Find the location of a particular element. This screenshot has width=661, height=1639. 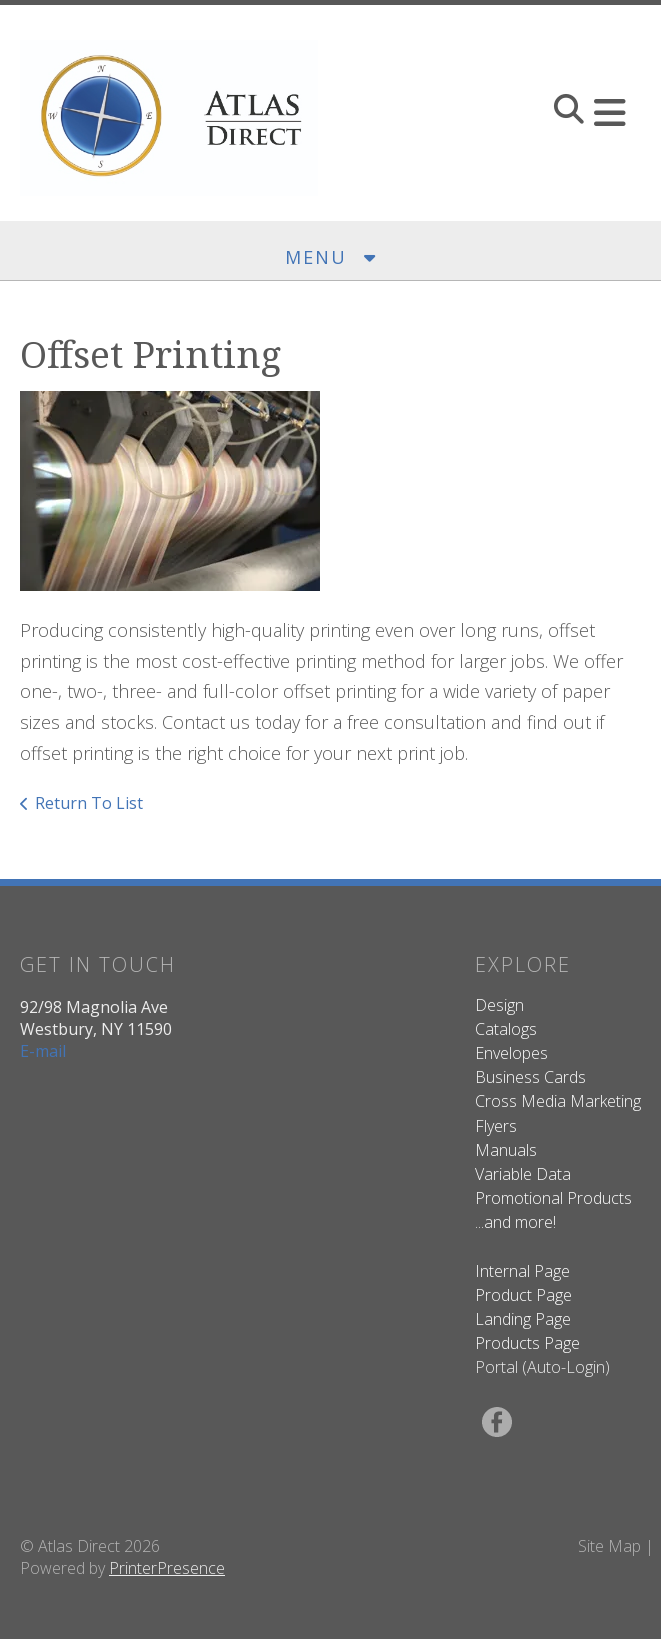

Return To List is located at coordinates (89, 803).